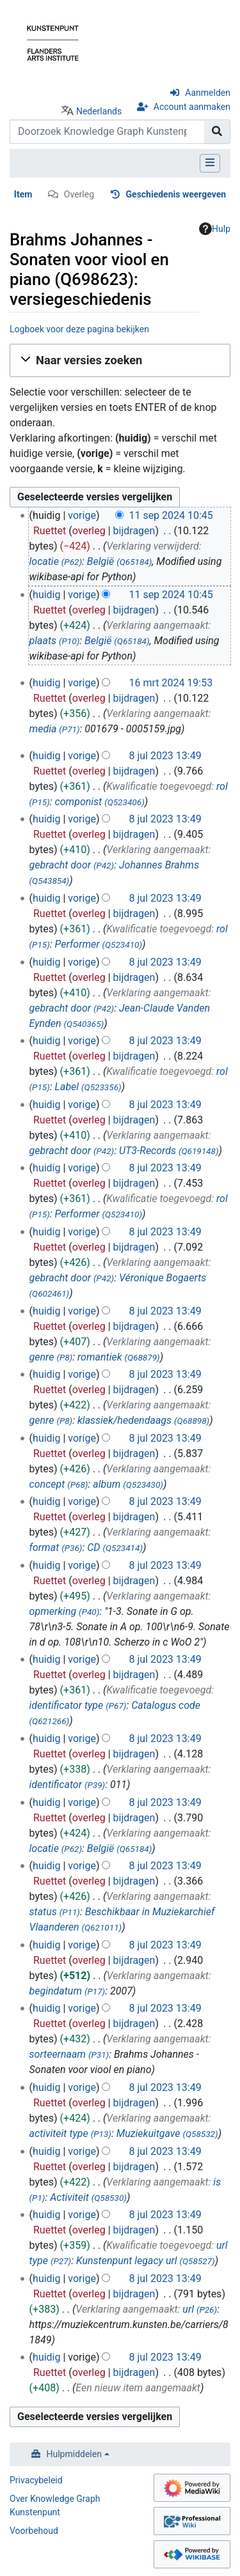 The image size is (240, 2576). Describe the element at coordinates (79, 194) in the screenshot. I see `Overleg` at that location.